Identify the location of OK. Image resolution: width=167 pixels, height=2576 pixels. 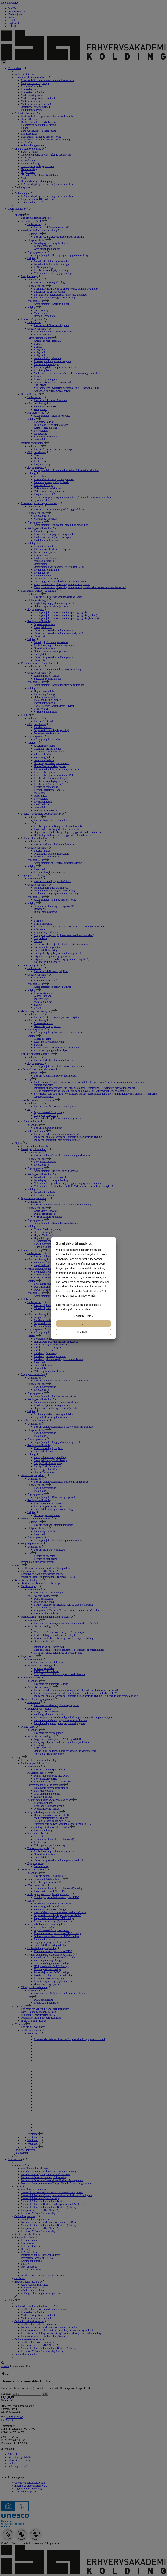
(83, 1323).